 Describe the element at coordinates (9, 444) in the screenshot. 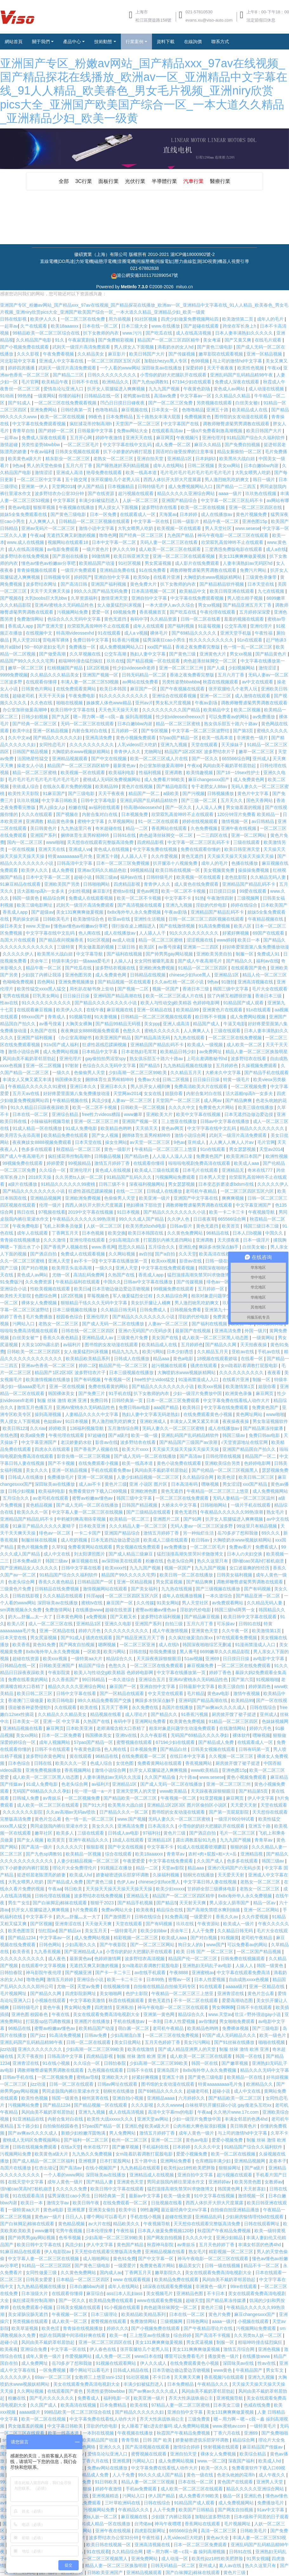

I see `激情超碰` at that location.